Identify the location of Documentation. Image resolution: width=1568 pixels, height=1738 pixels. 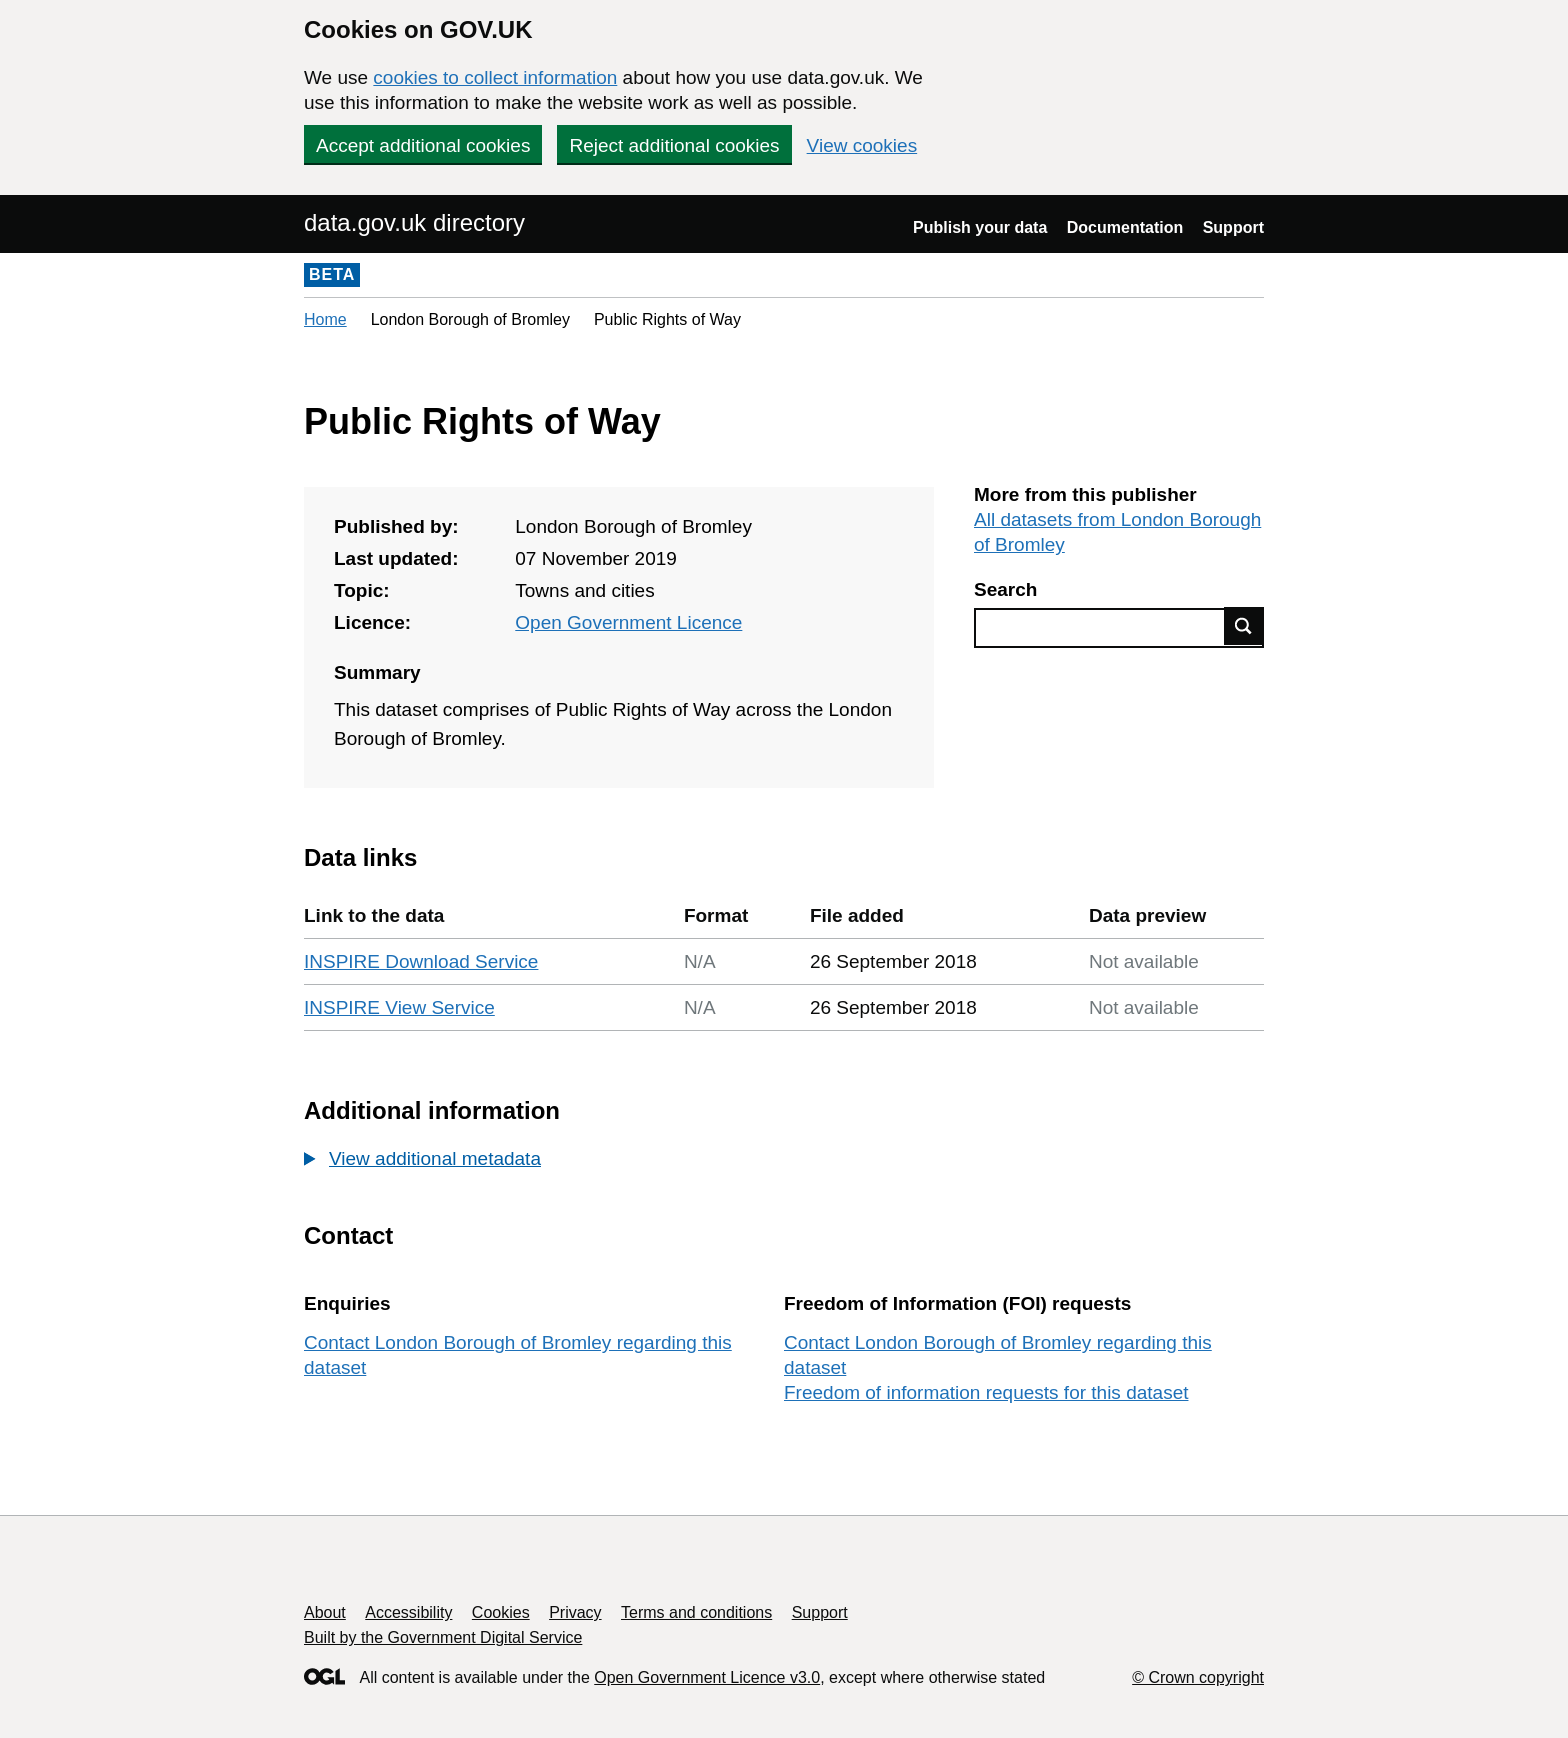
(1125, 227).